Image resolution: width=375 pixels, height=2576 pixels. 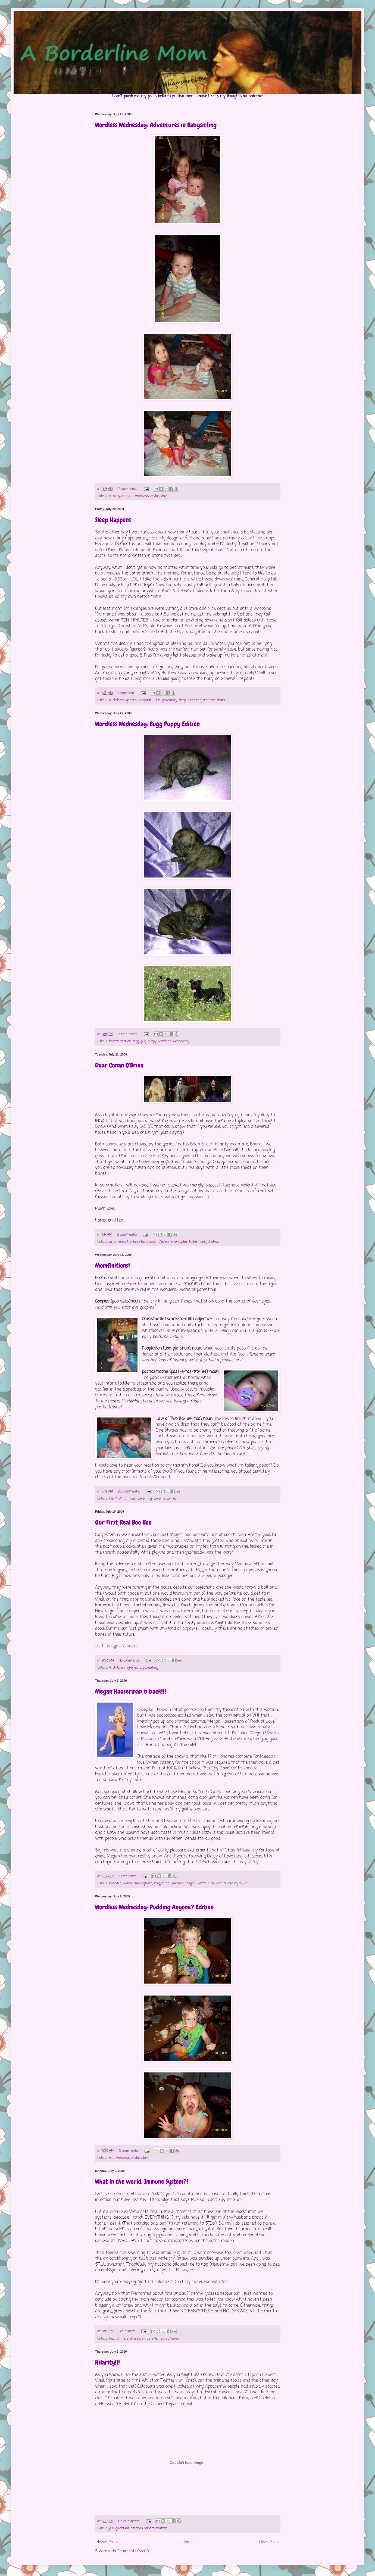 What do you see at coordinates (206, 700) in the screenshot?
I see `sleep requirement chart` at bounding box center [206, 700].